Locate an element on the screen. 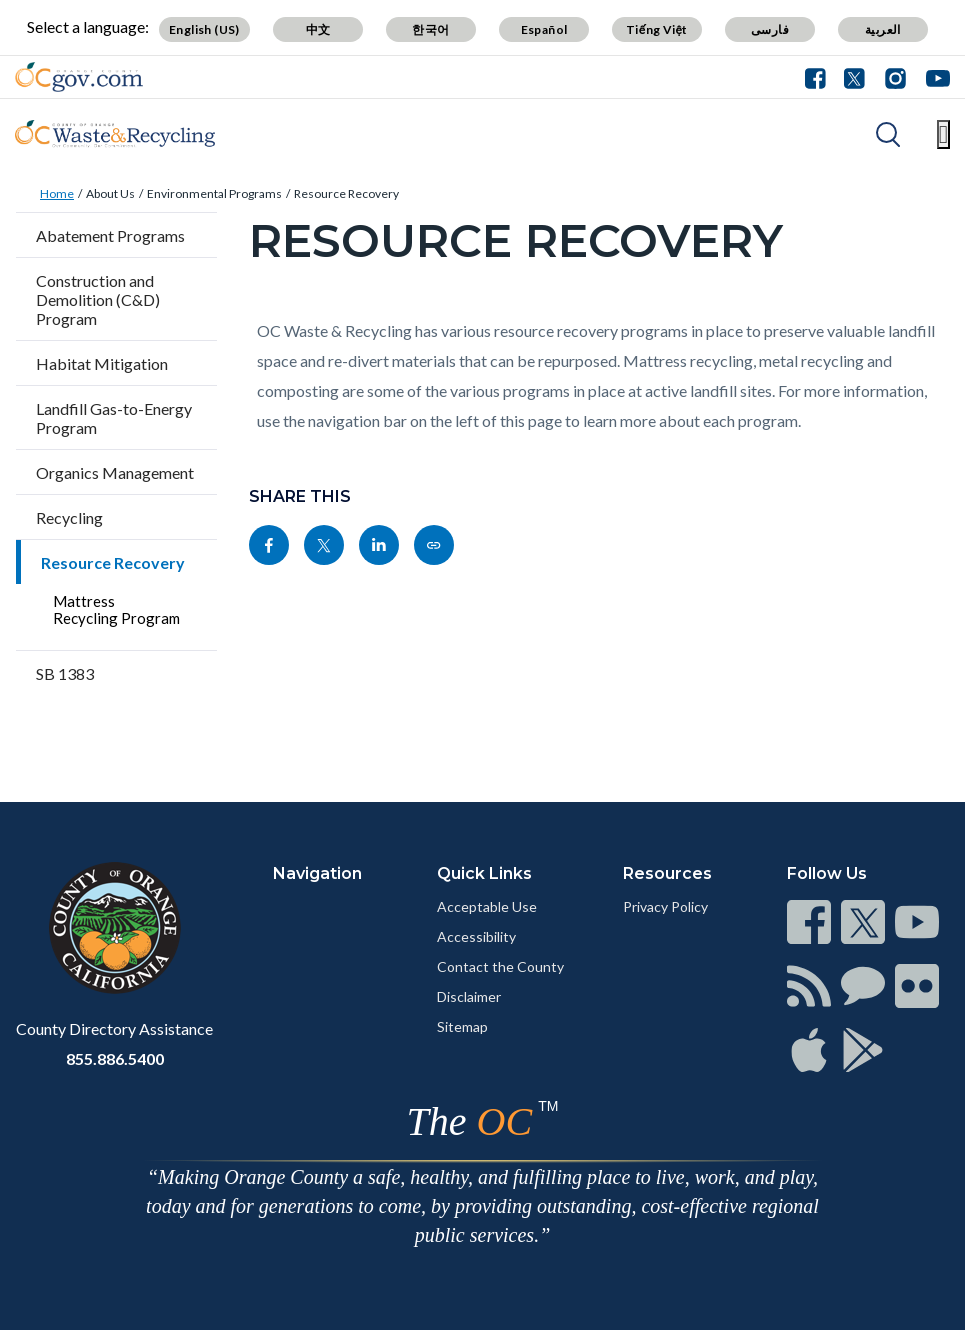  Contact the County is located at coordinates (500, 966).